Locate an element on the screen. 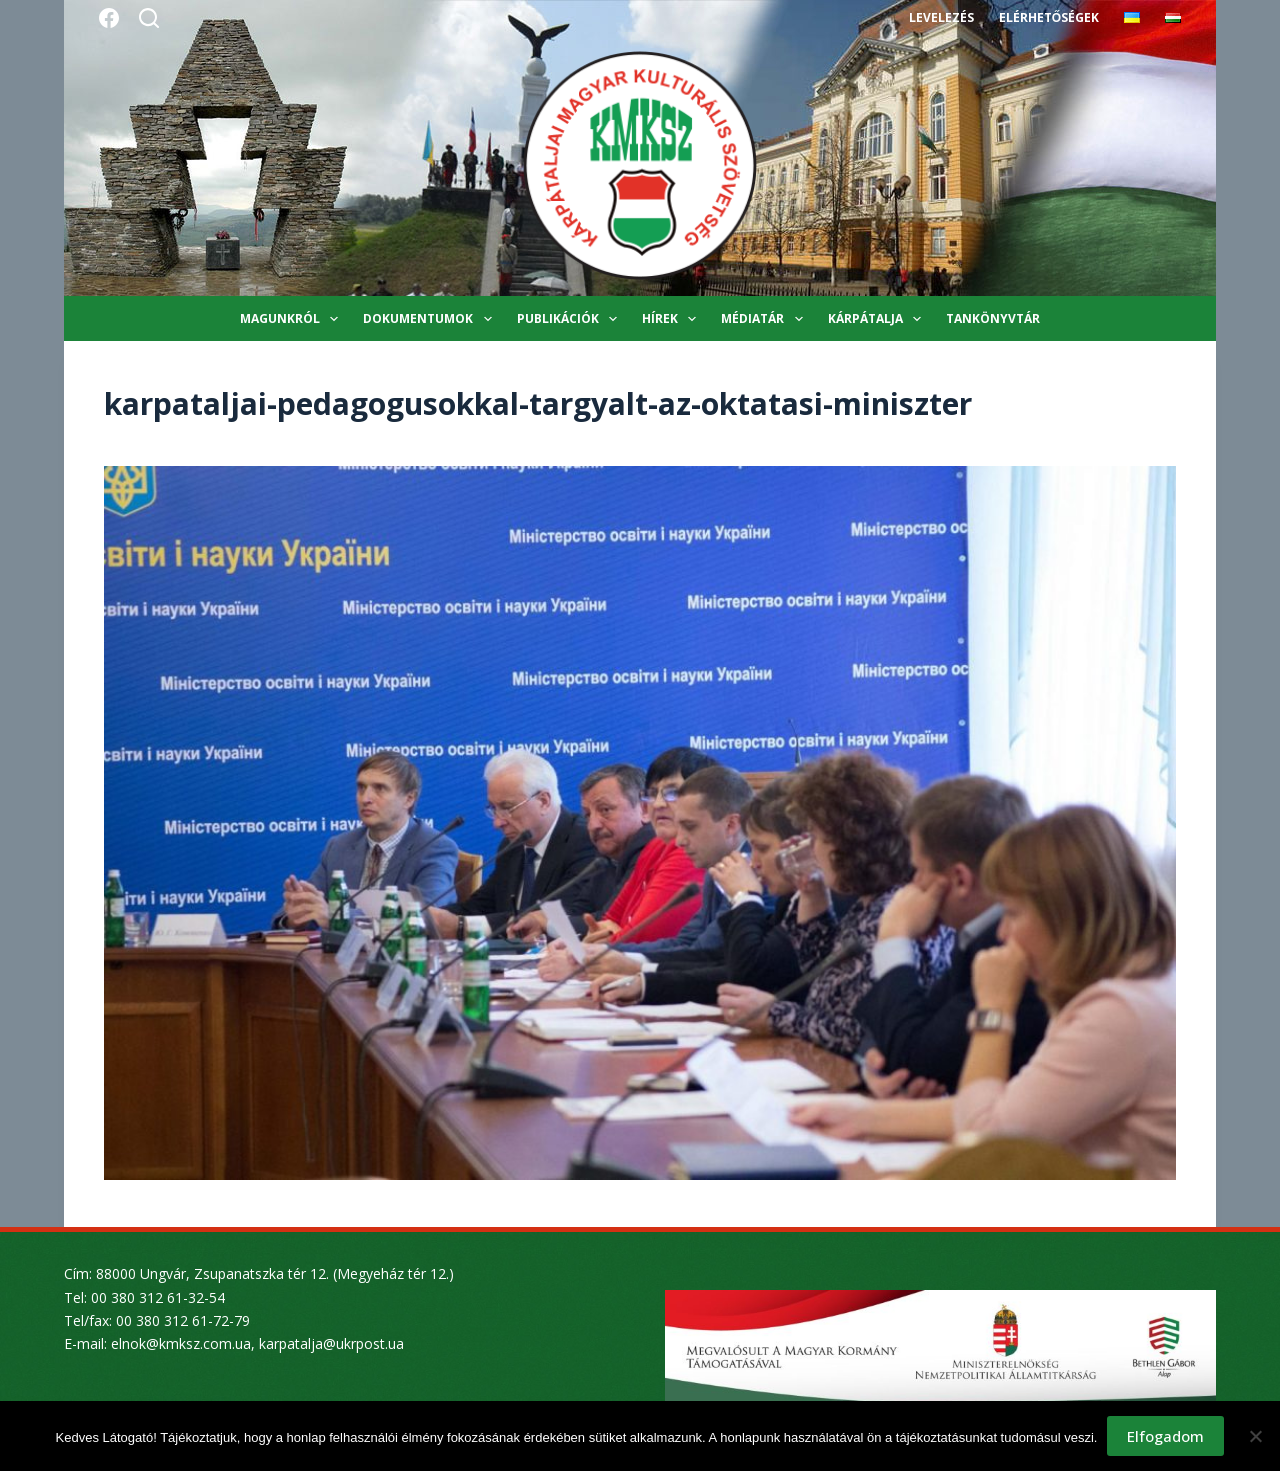  Hírek is located at coordinates (673, 319).